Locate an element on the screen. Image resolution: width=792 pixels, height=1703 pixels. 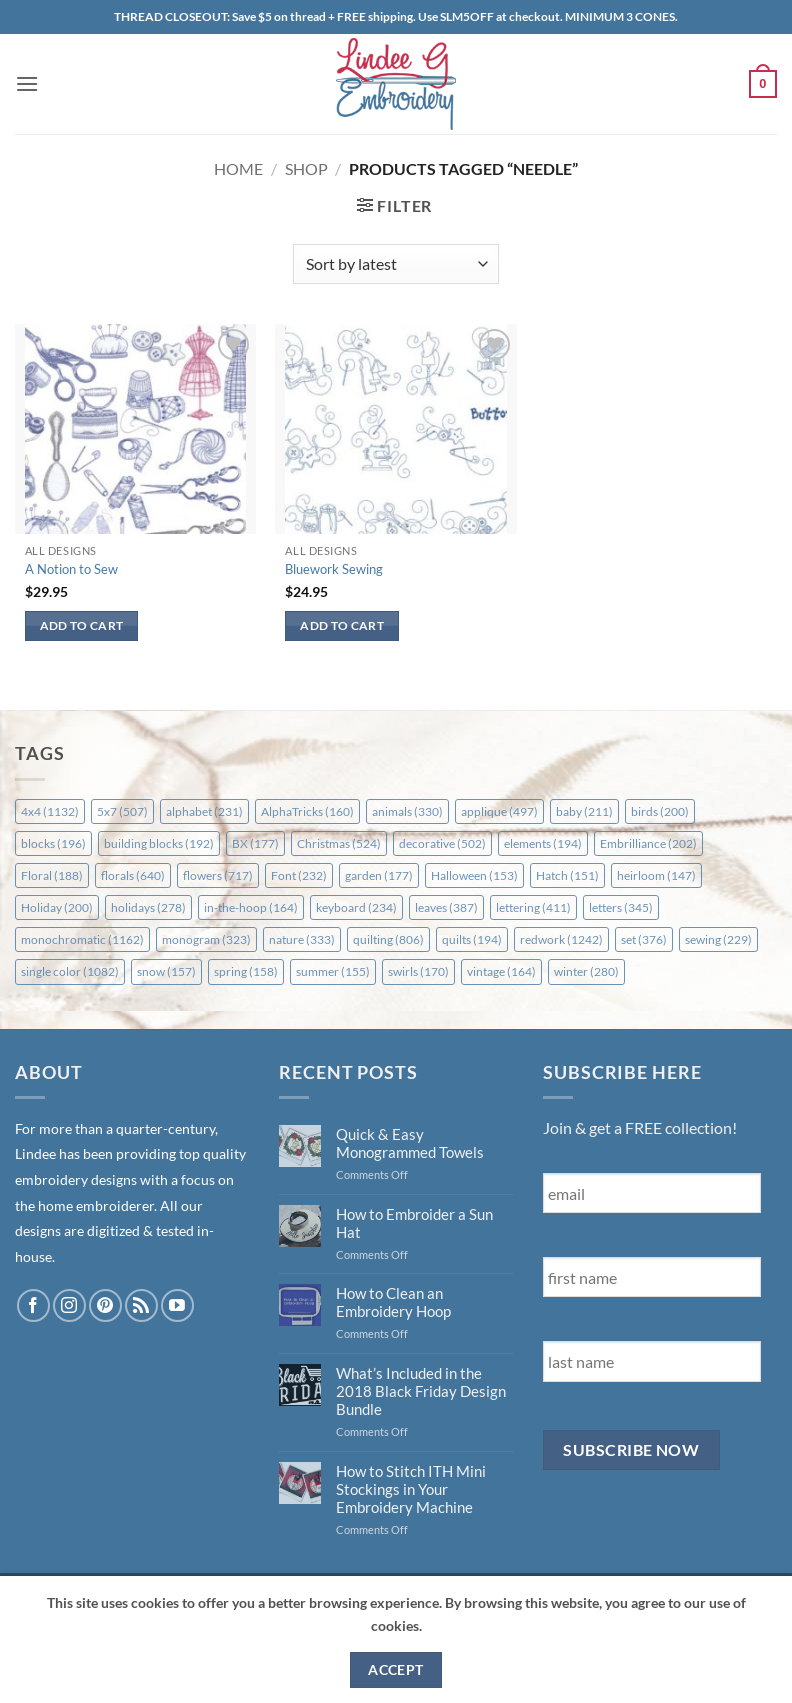
A Notion to Sew is located at coordinates (71, 569).